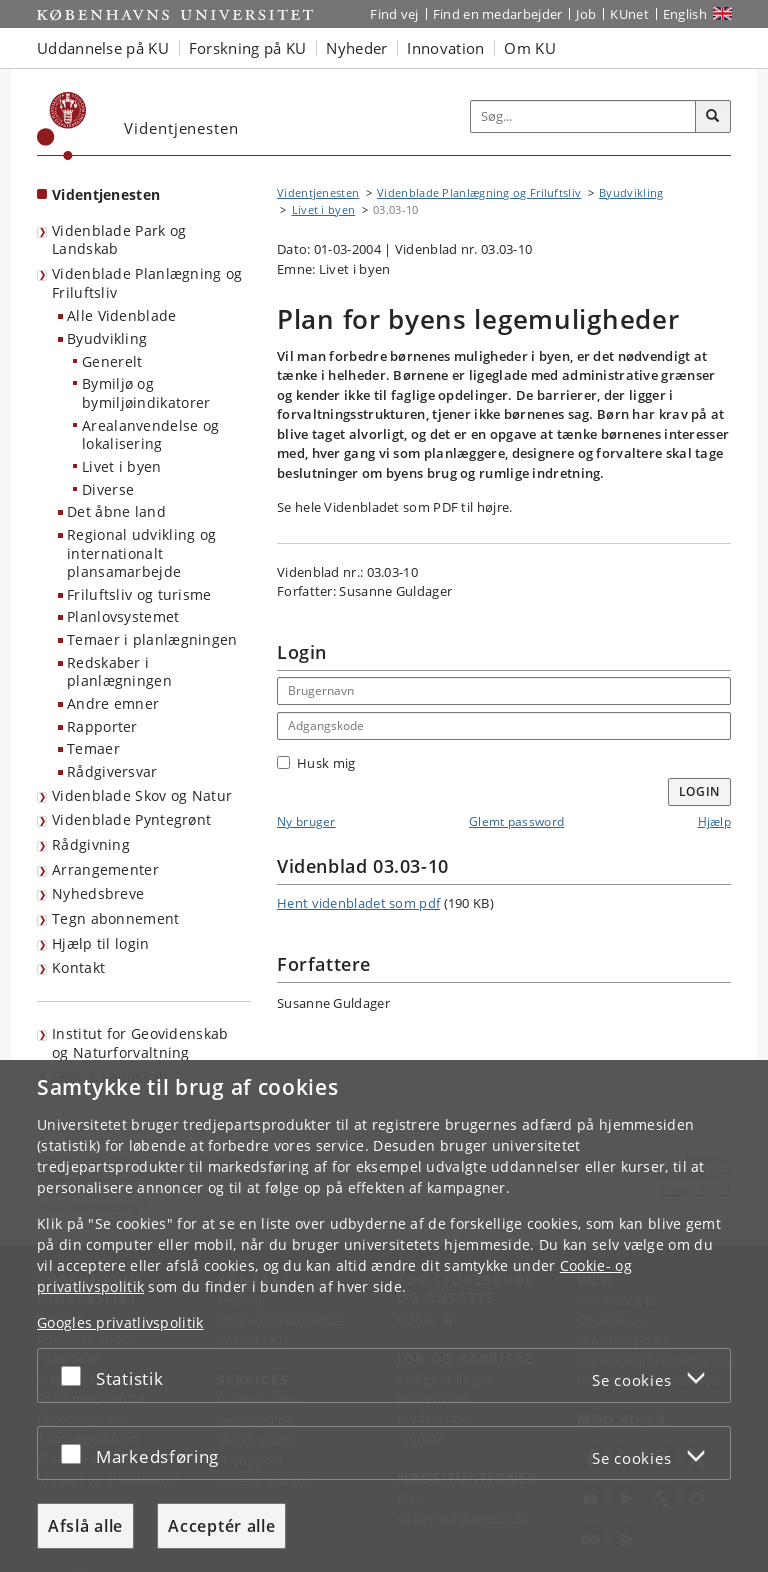  Describe the element at coordinates (318, 192) in the screenshot. I see `Videntjenesten [Brødkrumme: Videntjenesten]` at that location.